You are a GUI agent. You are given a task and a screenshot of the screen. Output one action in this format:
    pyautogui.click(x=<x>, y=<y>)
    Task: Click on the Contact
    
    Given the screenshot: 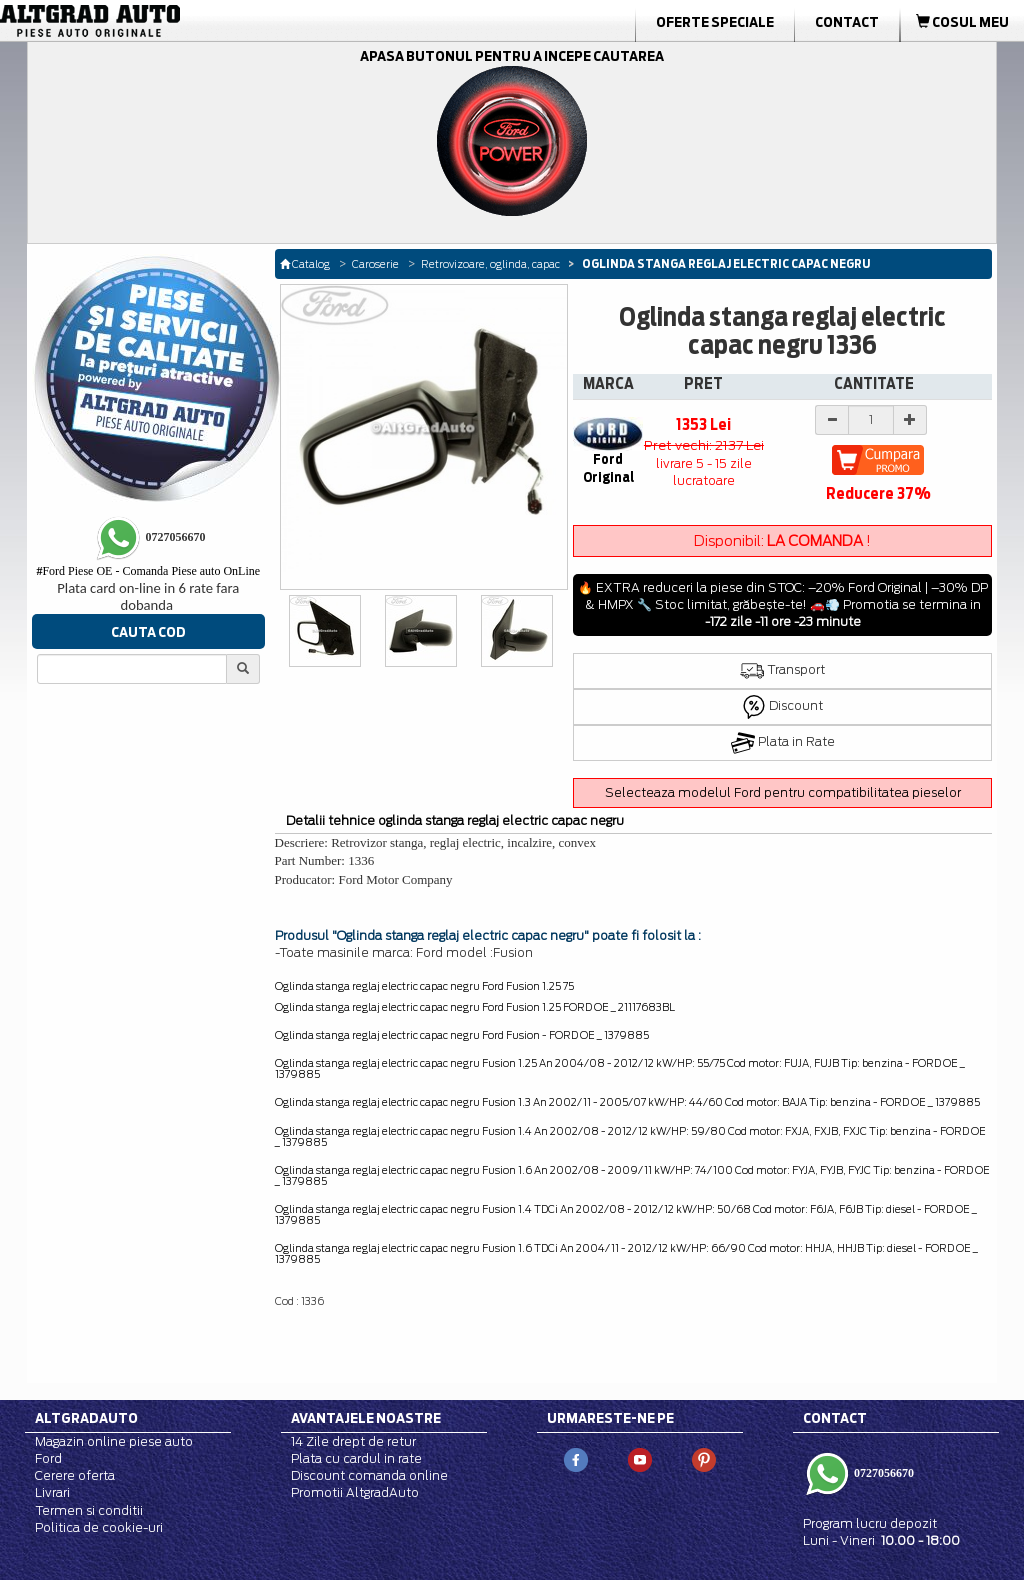 What is the action you would take?
    pyautogui.click(x=847, y=22)
    